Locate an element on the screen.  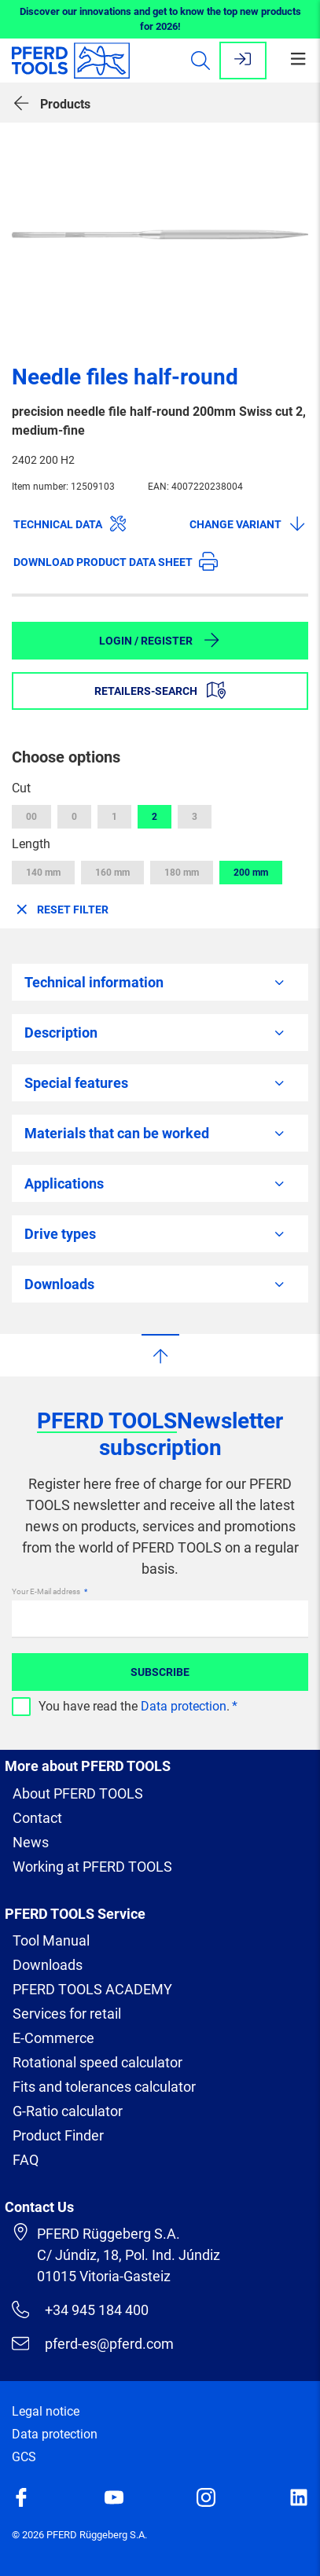
Login / Register is located at coordinates (160, 639).